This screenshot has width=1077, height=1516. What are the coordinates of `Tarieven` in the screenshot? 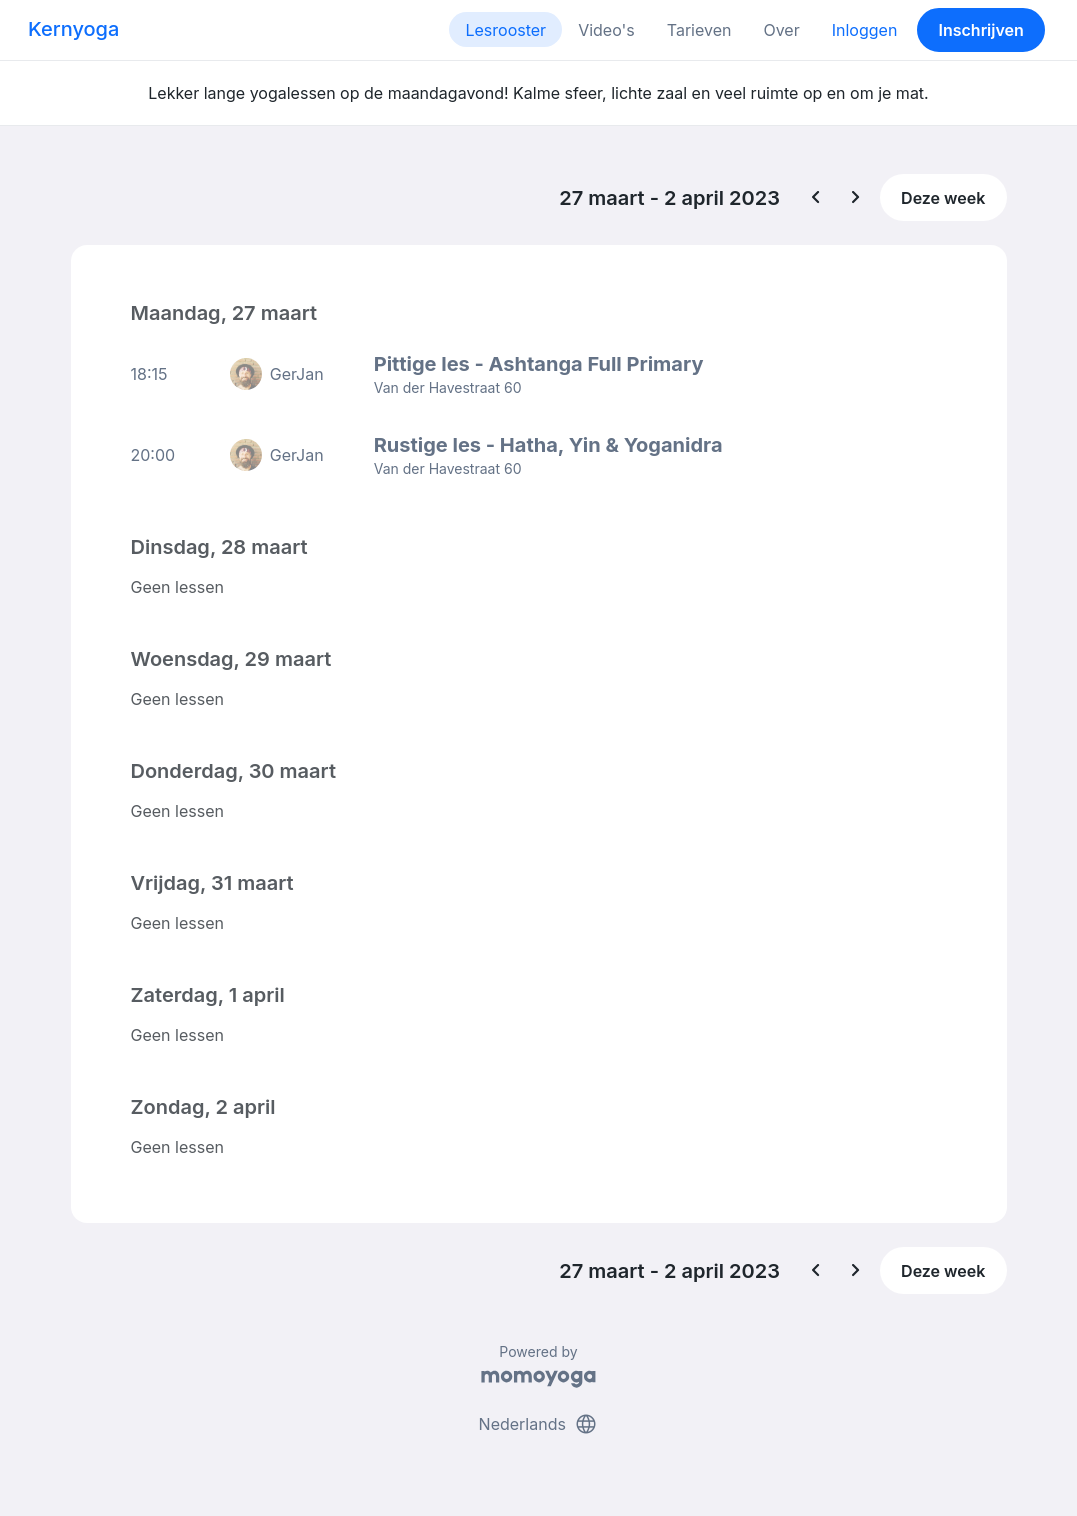 It's located at (699, 30).